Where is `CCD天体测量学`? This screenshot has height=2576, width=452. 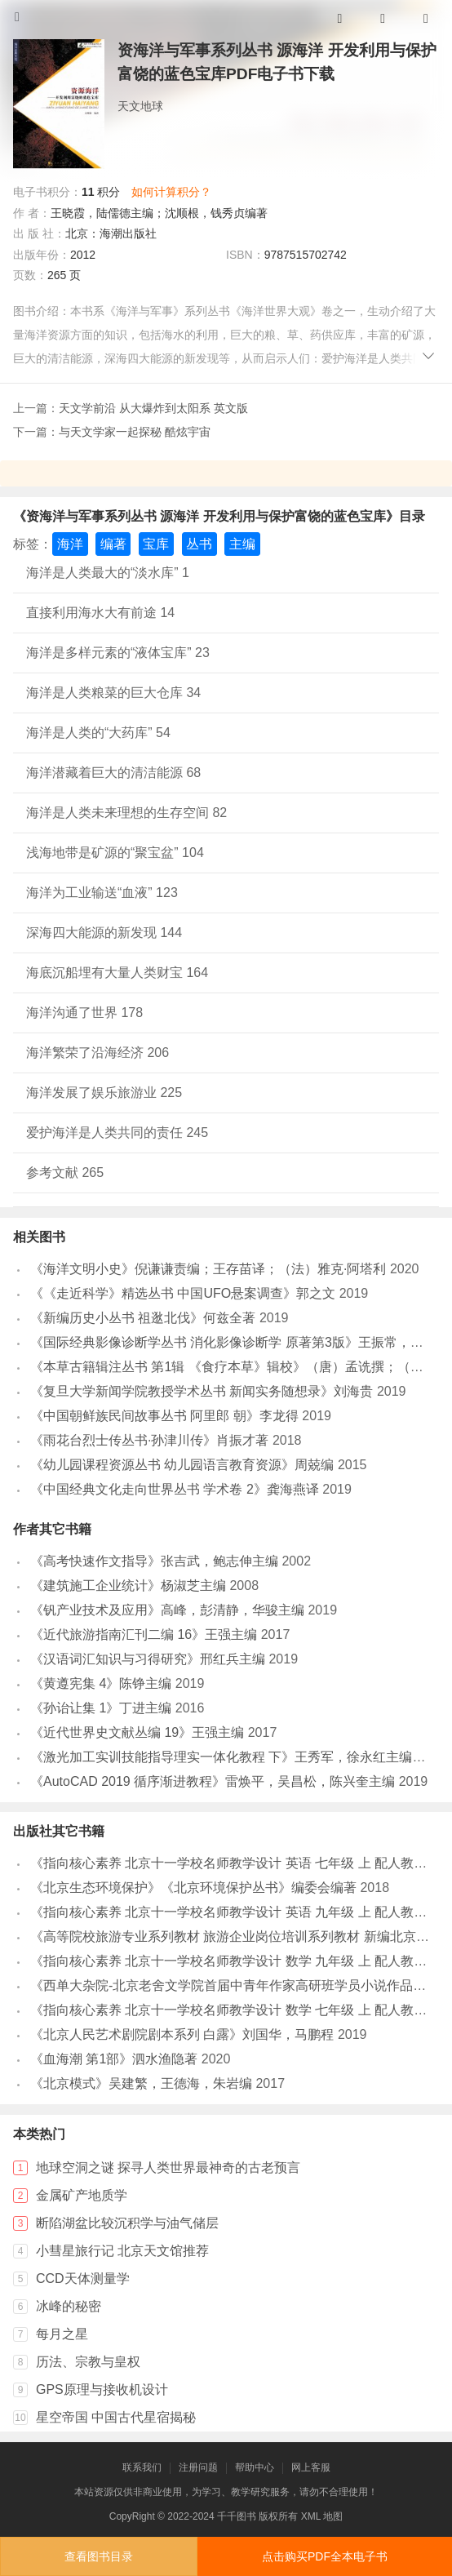 CCD天体测量学 is located at coordinates (83, 2278).